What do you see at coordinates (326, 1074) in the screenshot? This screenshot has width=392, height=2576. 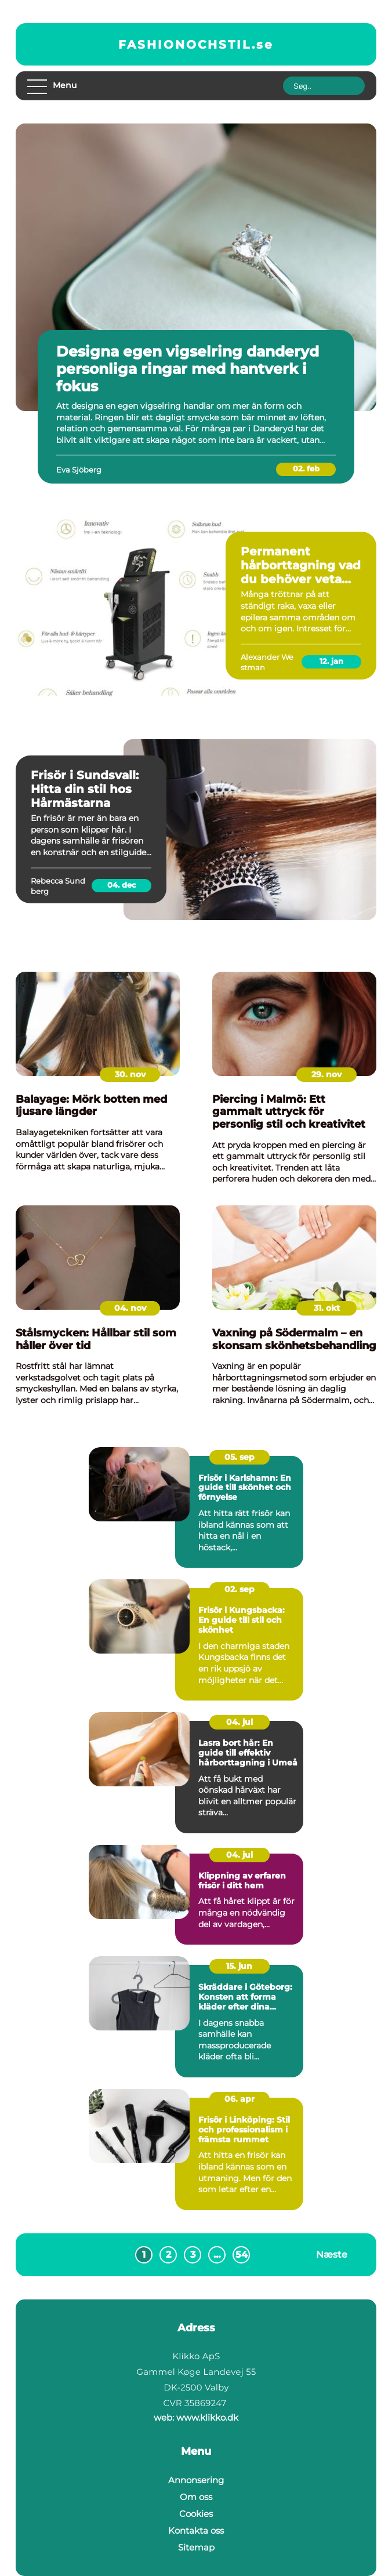 I see `29. nov` at bounding box center [326, 1074].